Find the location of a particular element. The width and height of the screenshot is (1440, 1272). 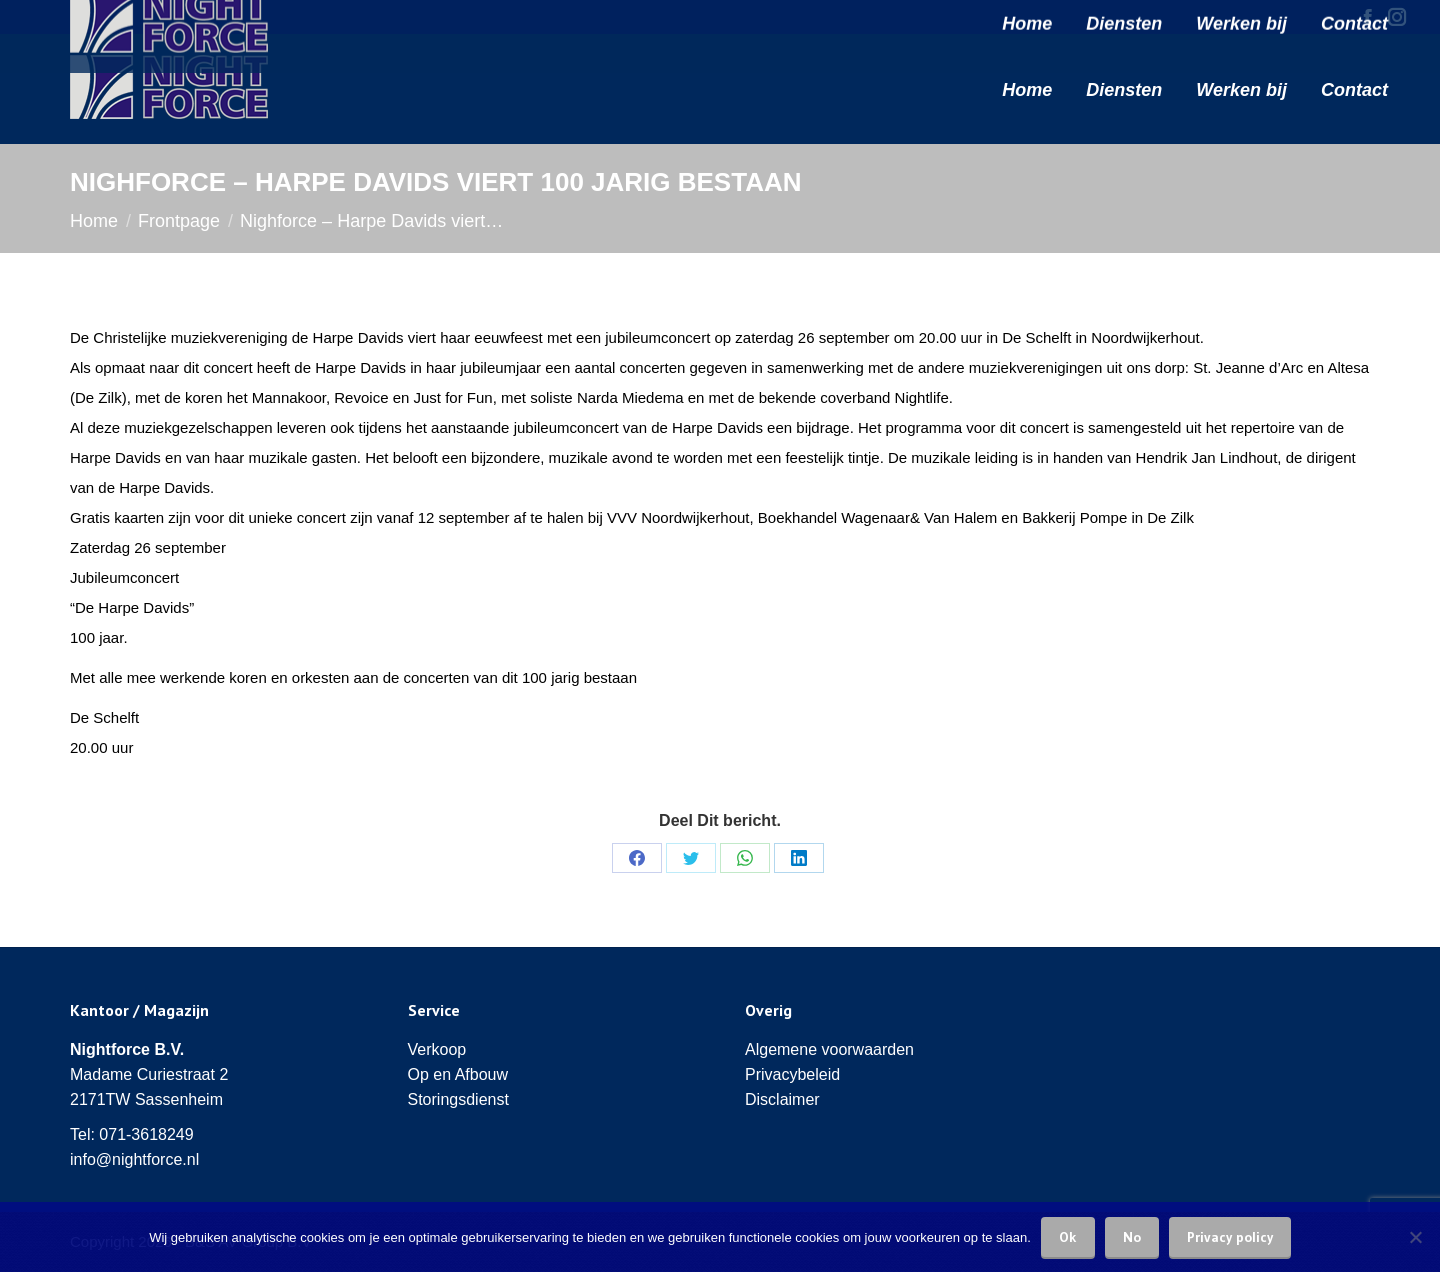

info@nightforce.nl is located at coordinates (134, 1159).